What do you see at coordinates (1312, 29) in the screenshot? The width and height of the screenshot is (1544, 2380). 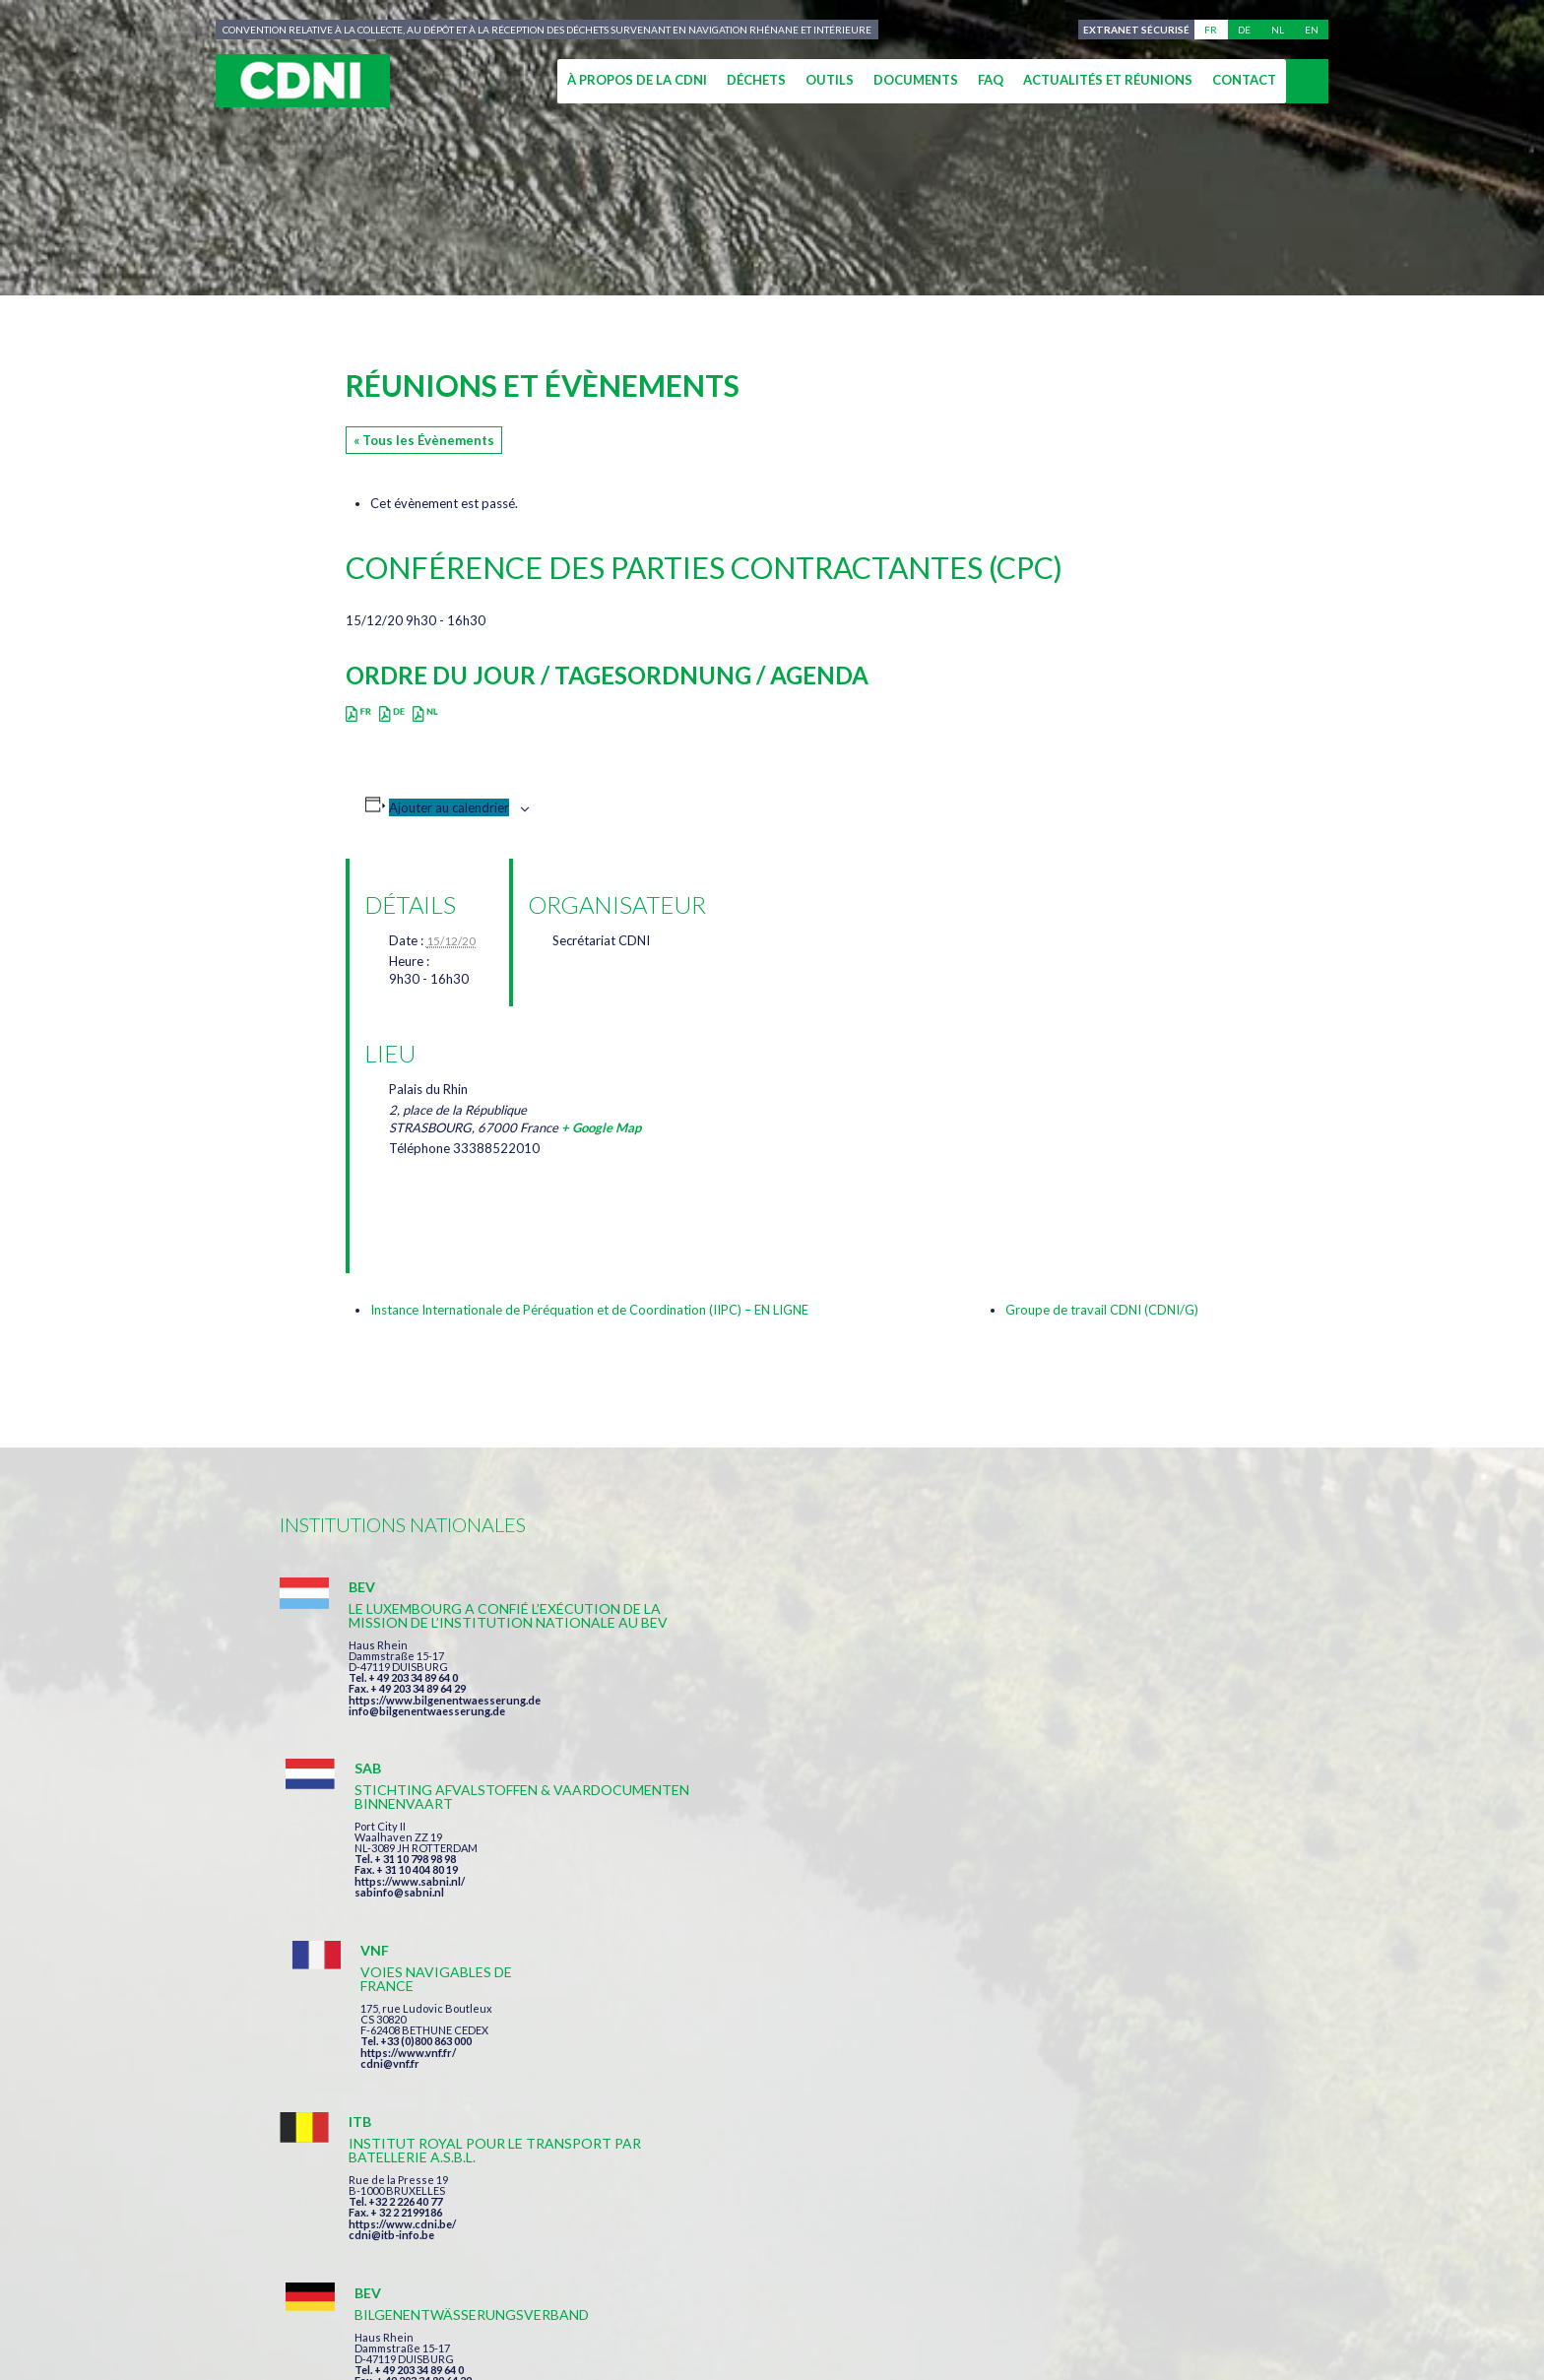 I see `en` at bounding box center [1312, 29].